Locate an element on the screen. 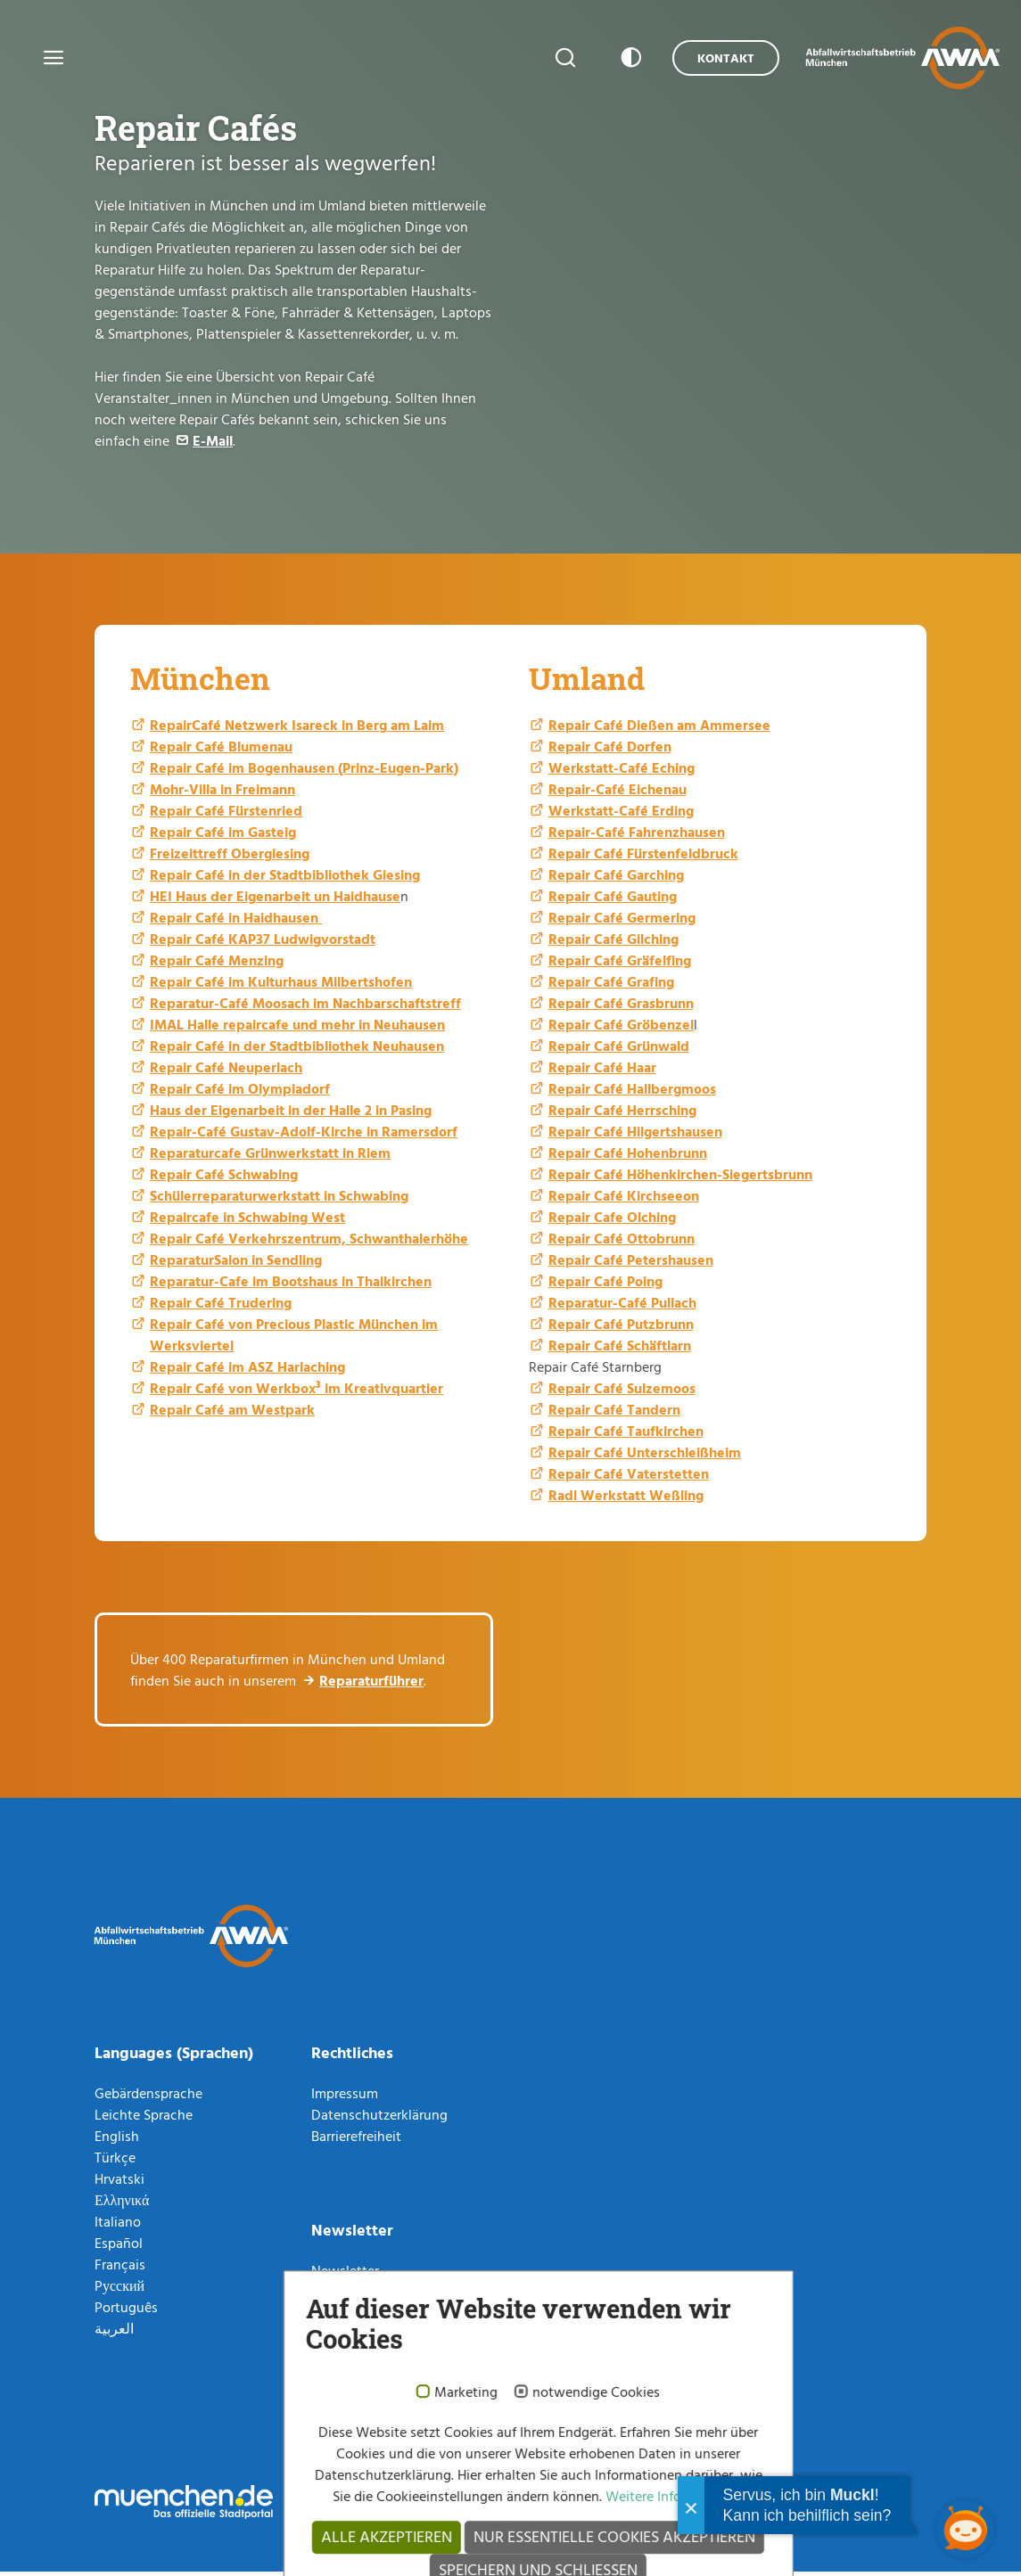 The height and width of the screenshot is (2576, 1021). Repair Café Ottobrunn is located at coordinates (621, 1242).